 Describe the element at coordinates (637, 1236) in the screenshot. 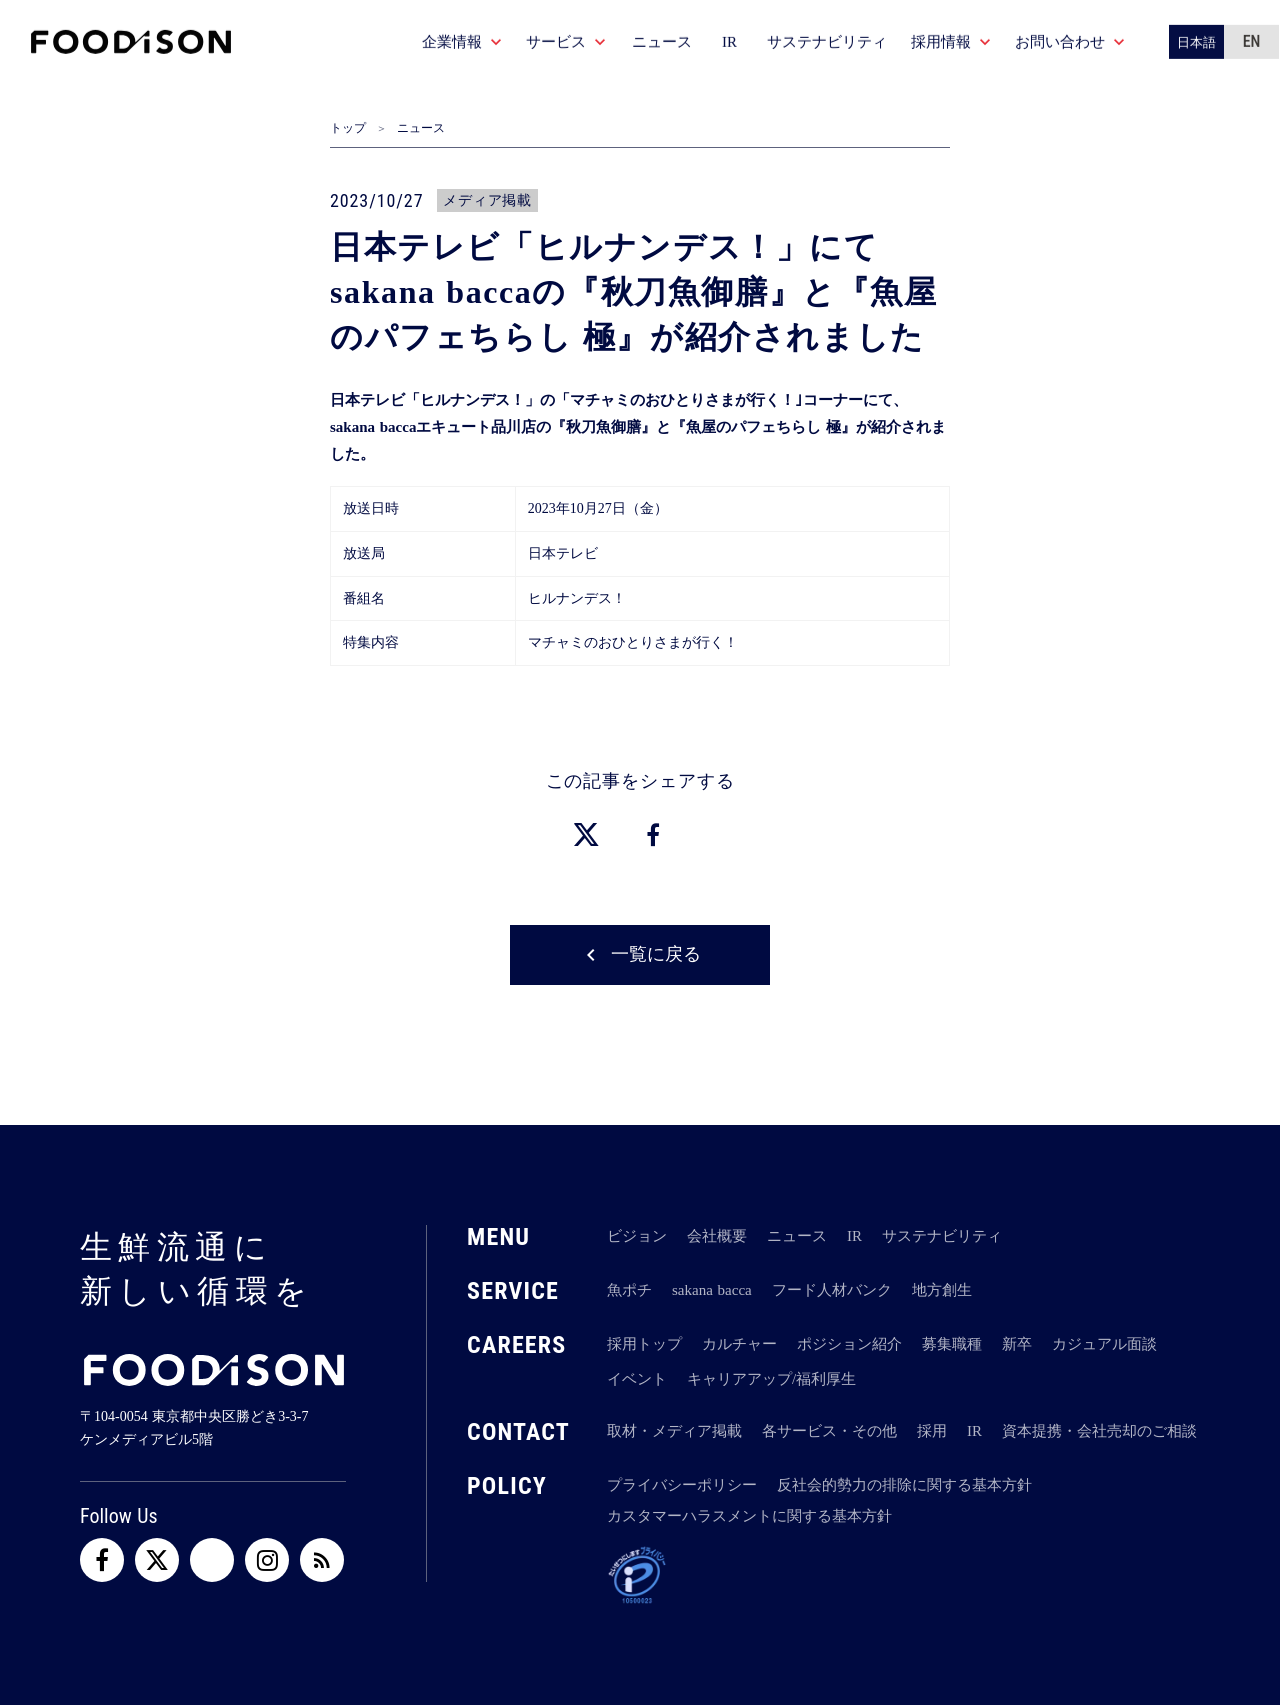

I see `ビジョン` at that location.